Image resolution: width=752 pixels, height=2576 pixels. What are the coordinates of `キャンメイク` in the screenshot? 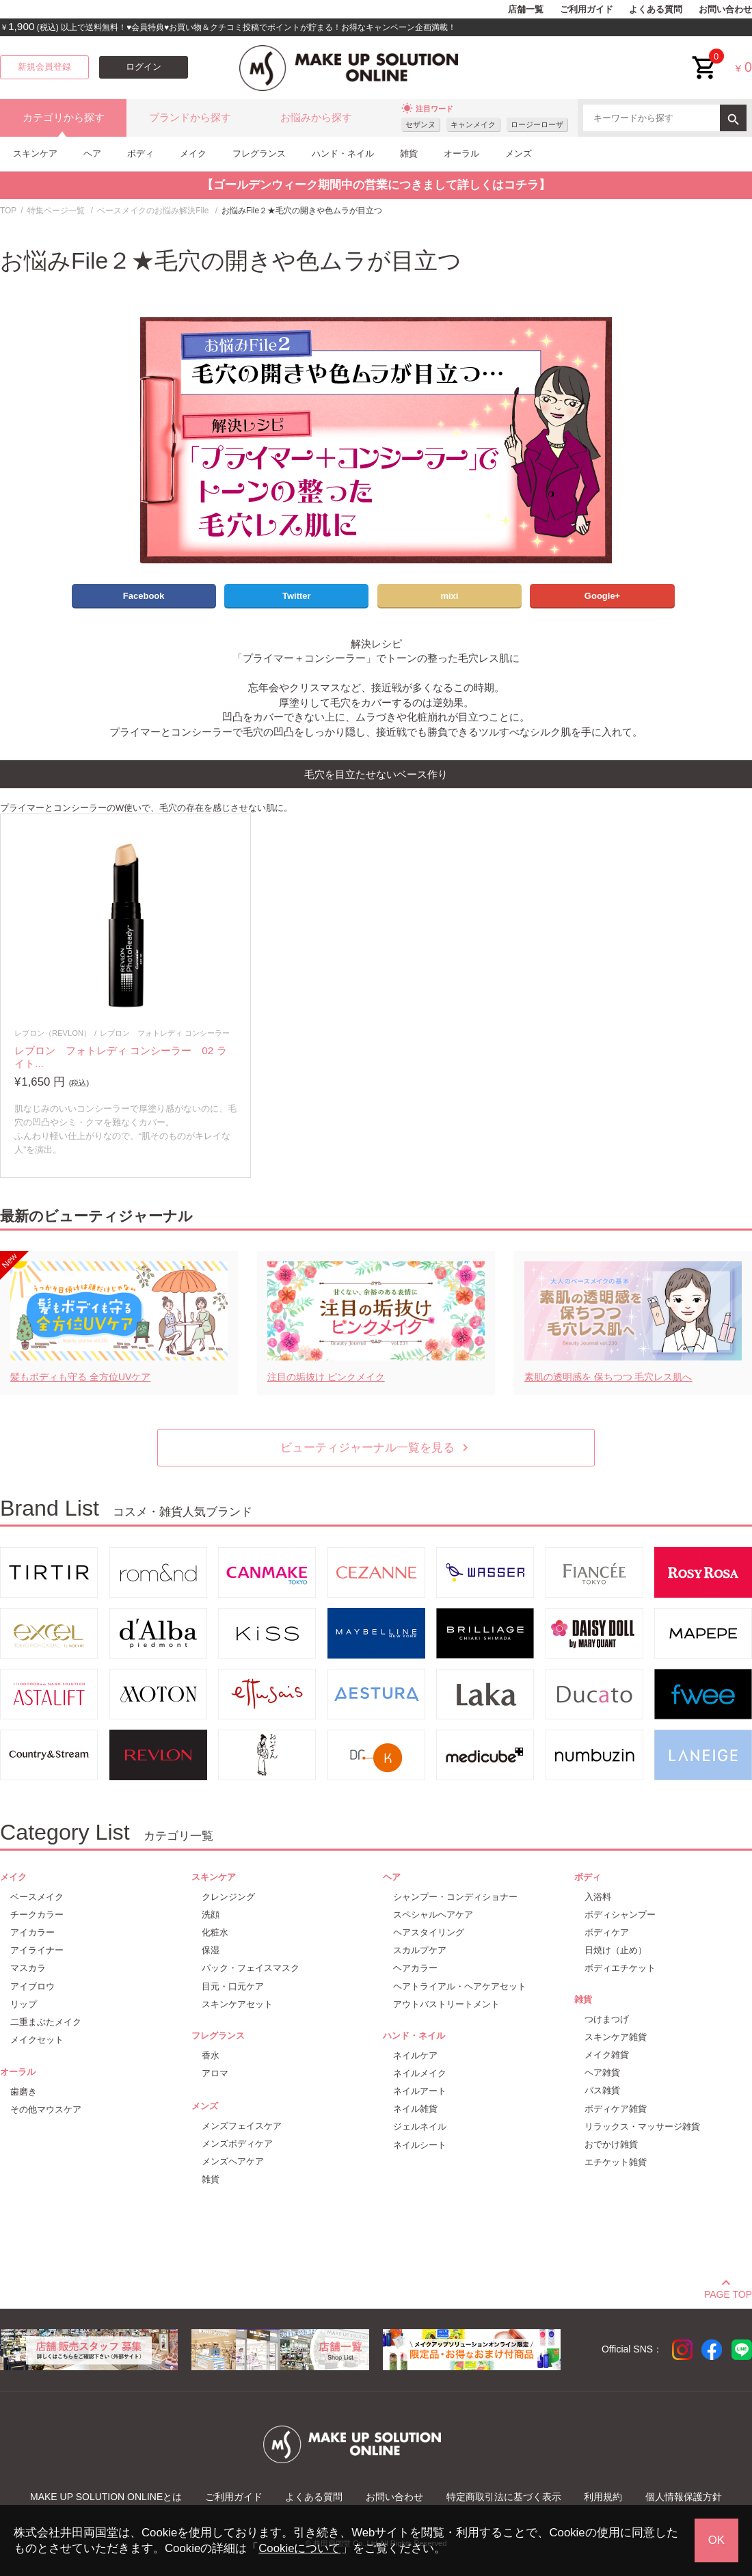 It's located at (473, 124).